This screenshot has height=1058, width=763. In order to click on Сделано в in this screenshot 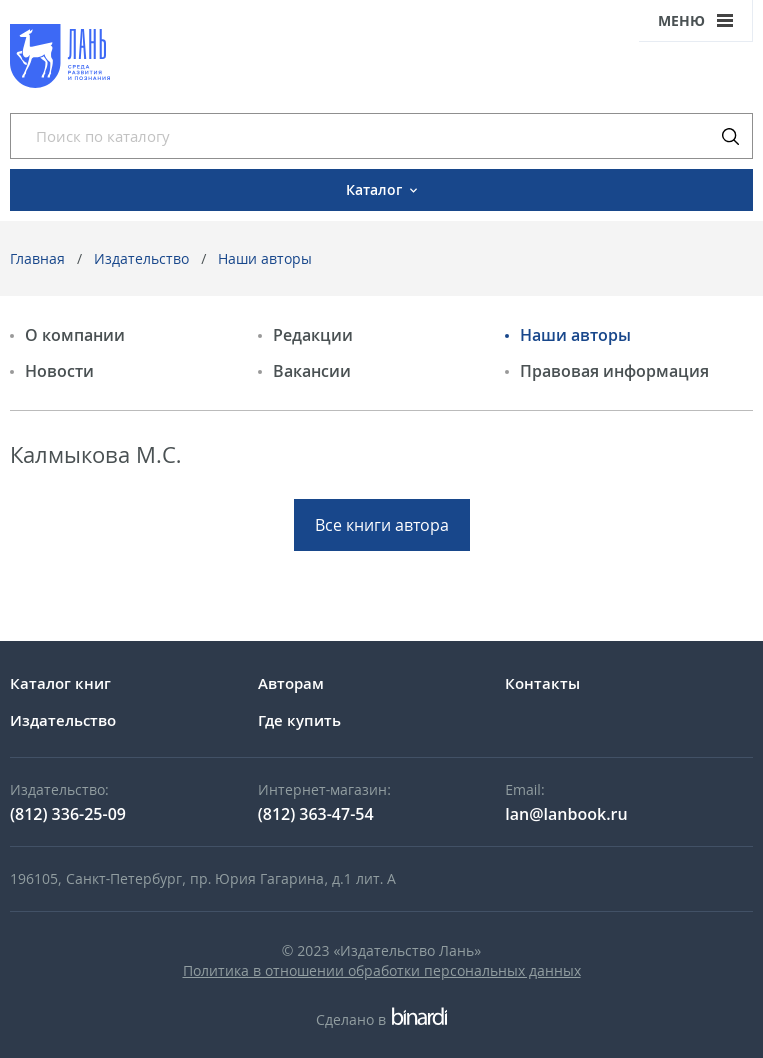, I will do `click(381, 1019)`.